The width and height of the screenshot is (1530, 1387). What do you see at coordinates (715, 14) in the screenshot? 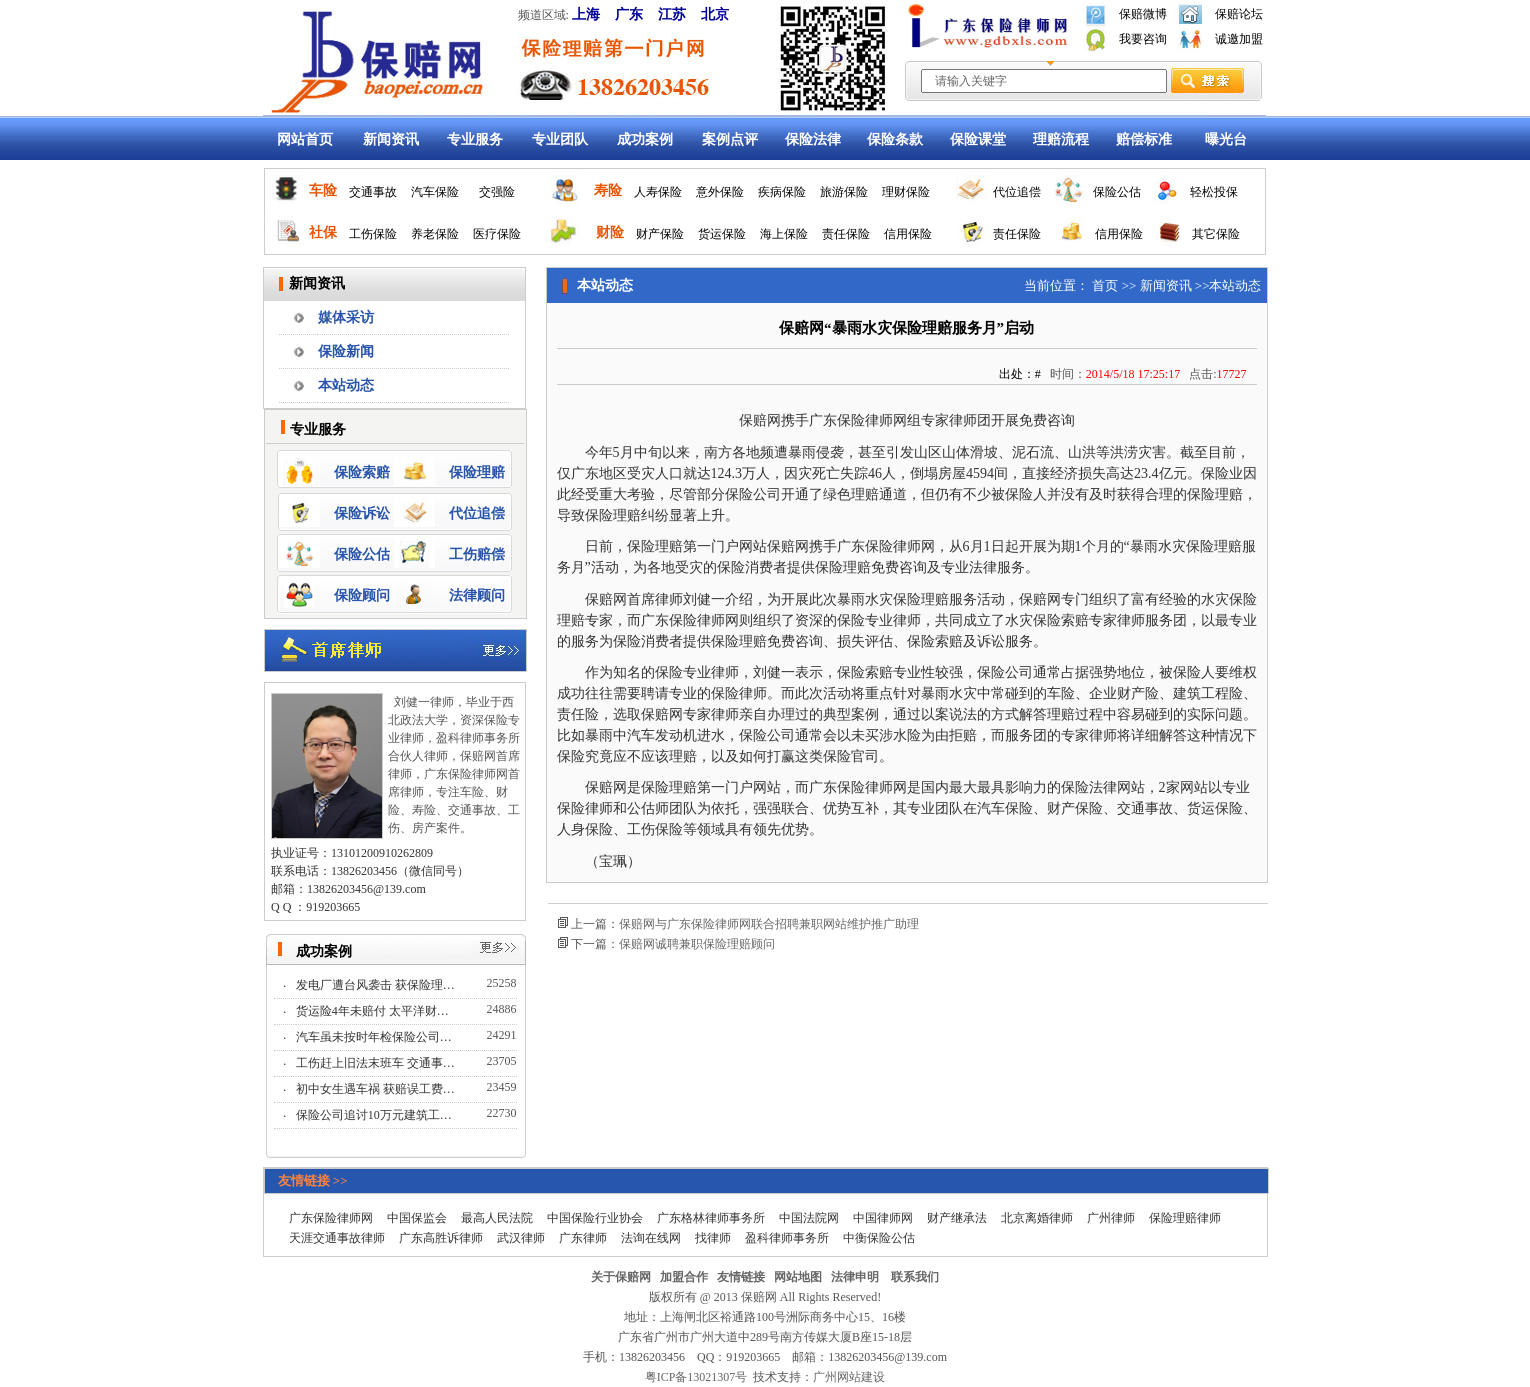
I see `北京` at bounding box center [715, 14].